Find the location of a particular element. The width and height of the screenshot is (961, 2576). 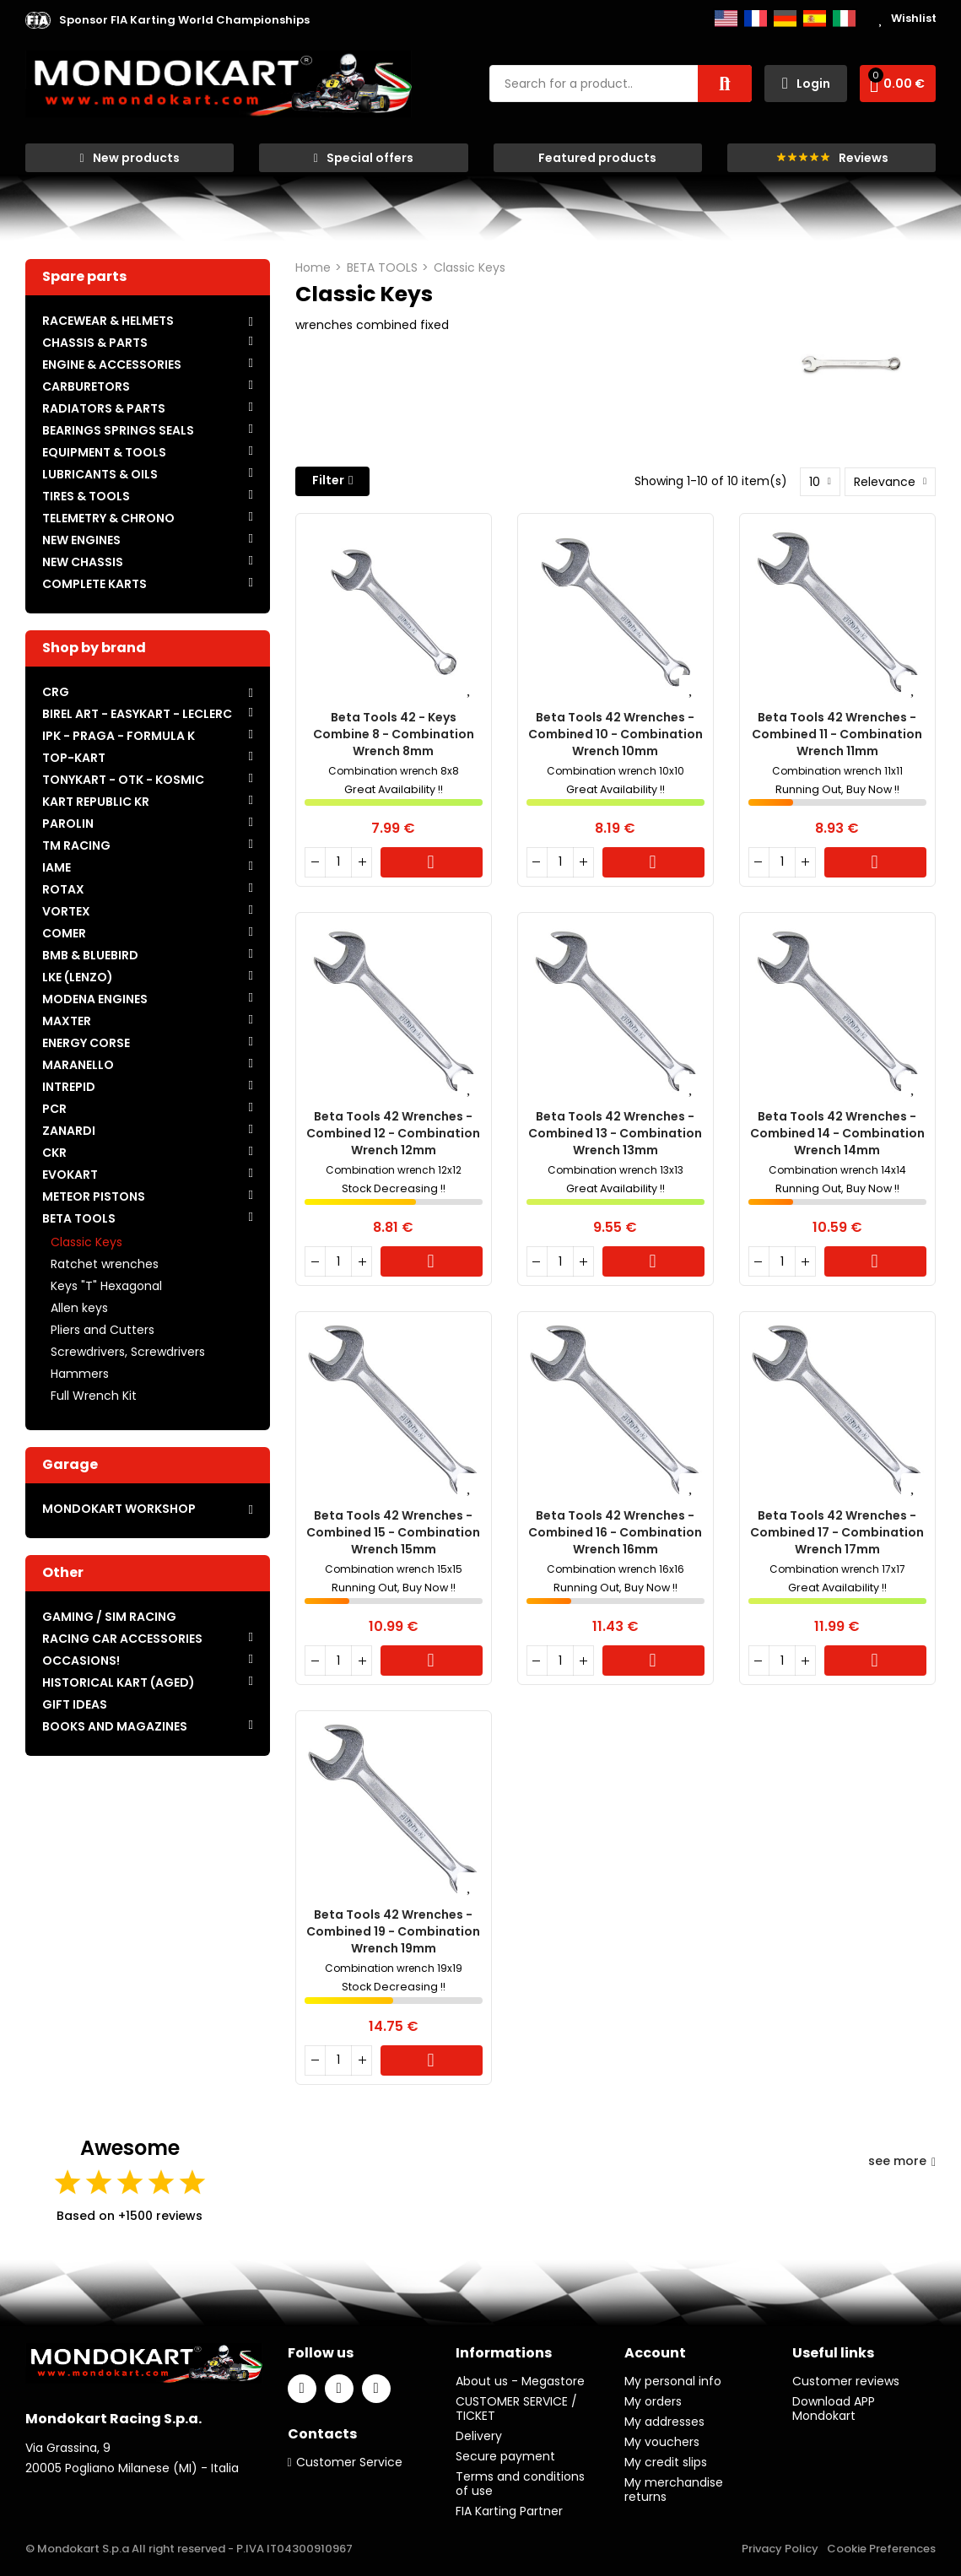

PAROLIN is located at coordinates (68, 823).